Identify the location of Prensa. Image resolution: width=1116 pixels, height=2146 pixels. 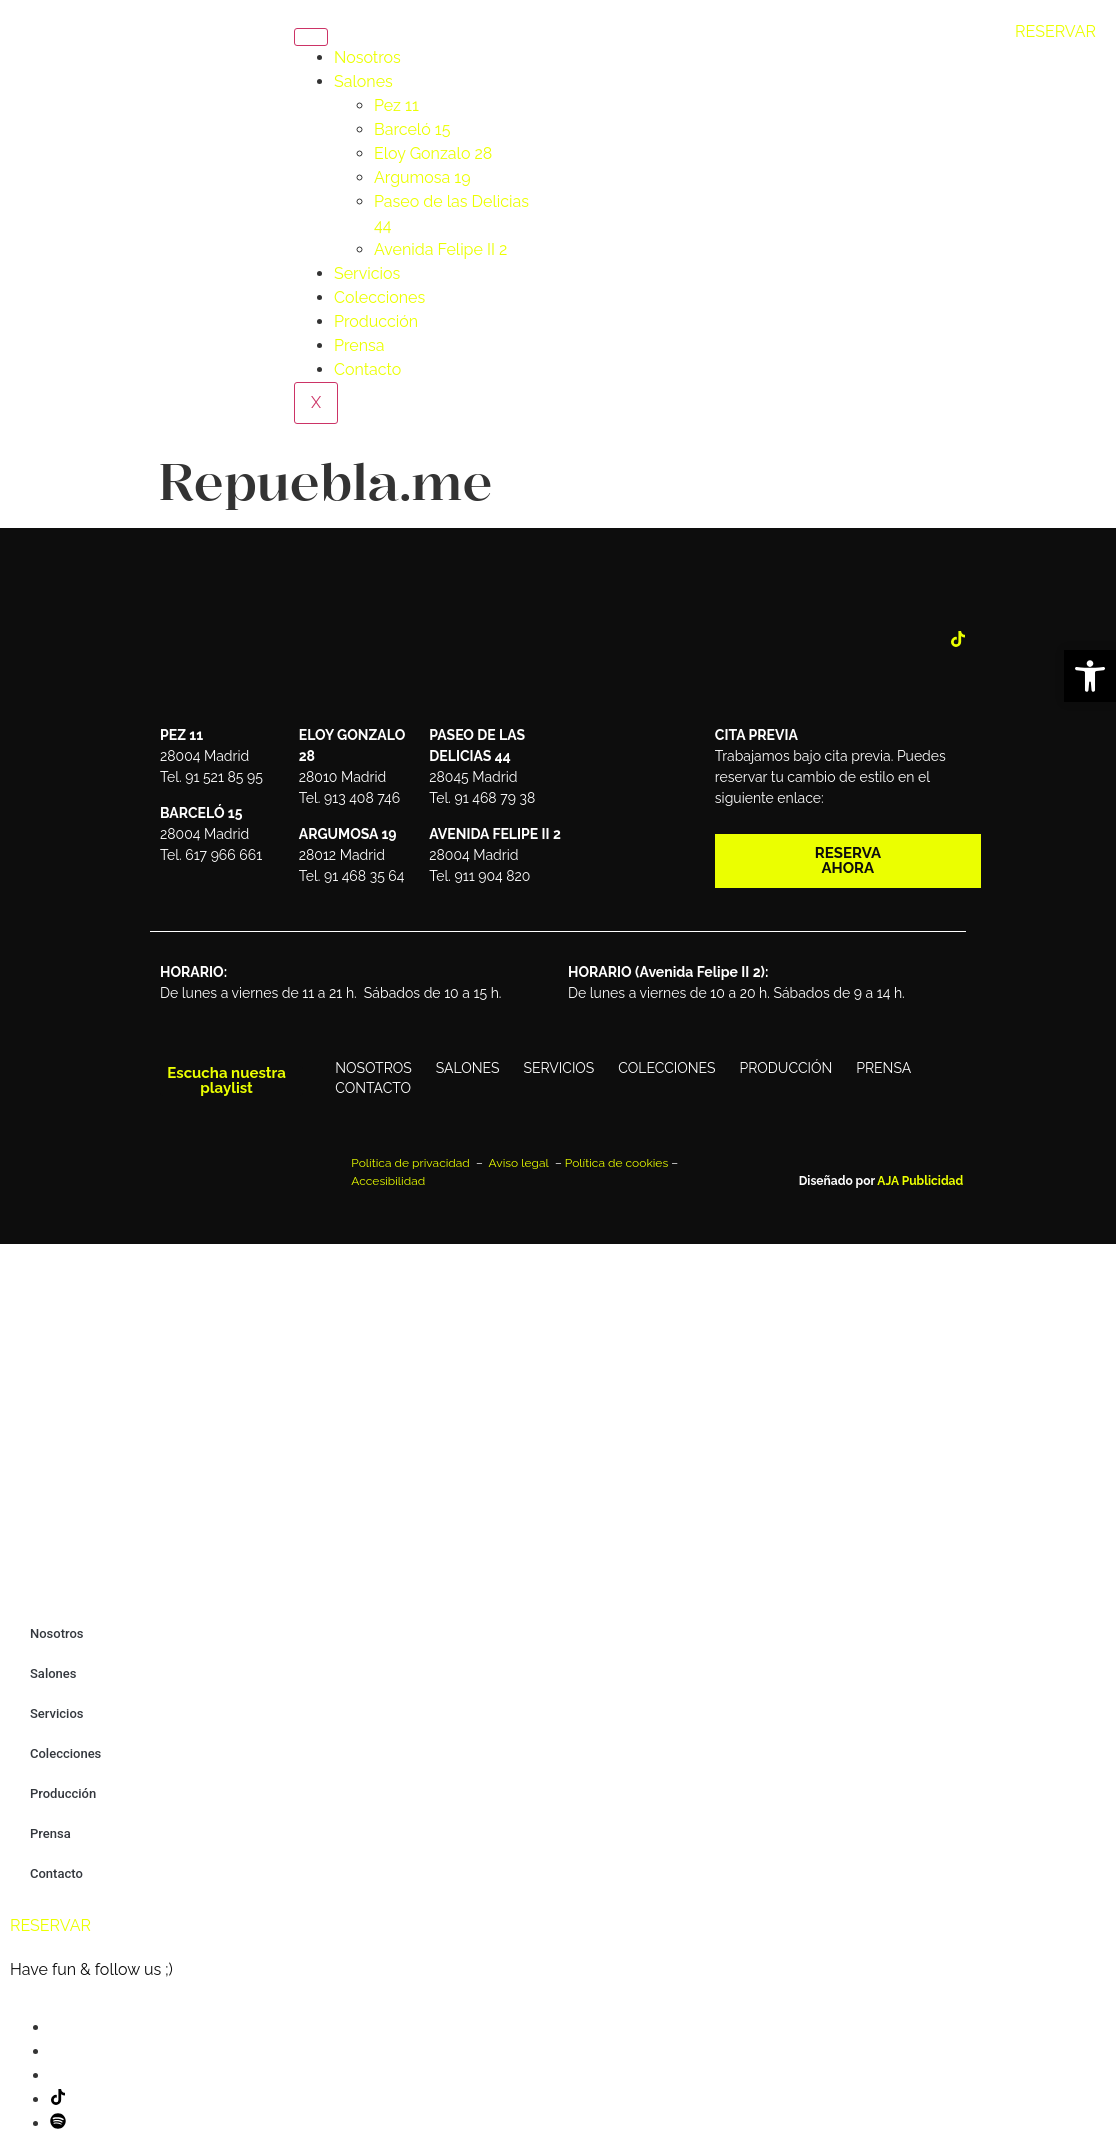
(359, 345).